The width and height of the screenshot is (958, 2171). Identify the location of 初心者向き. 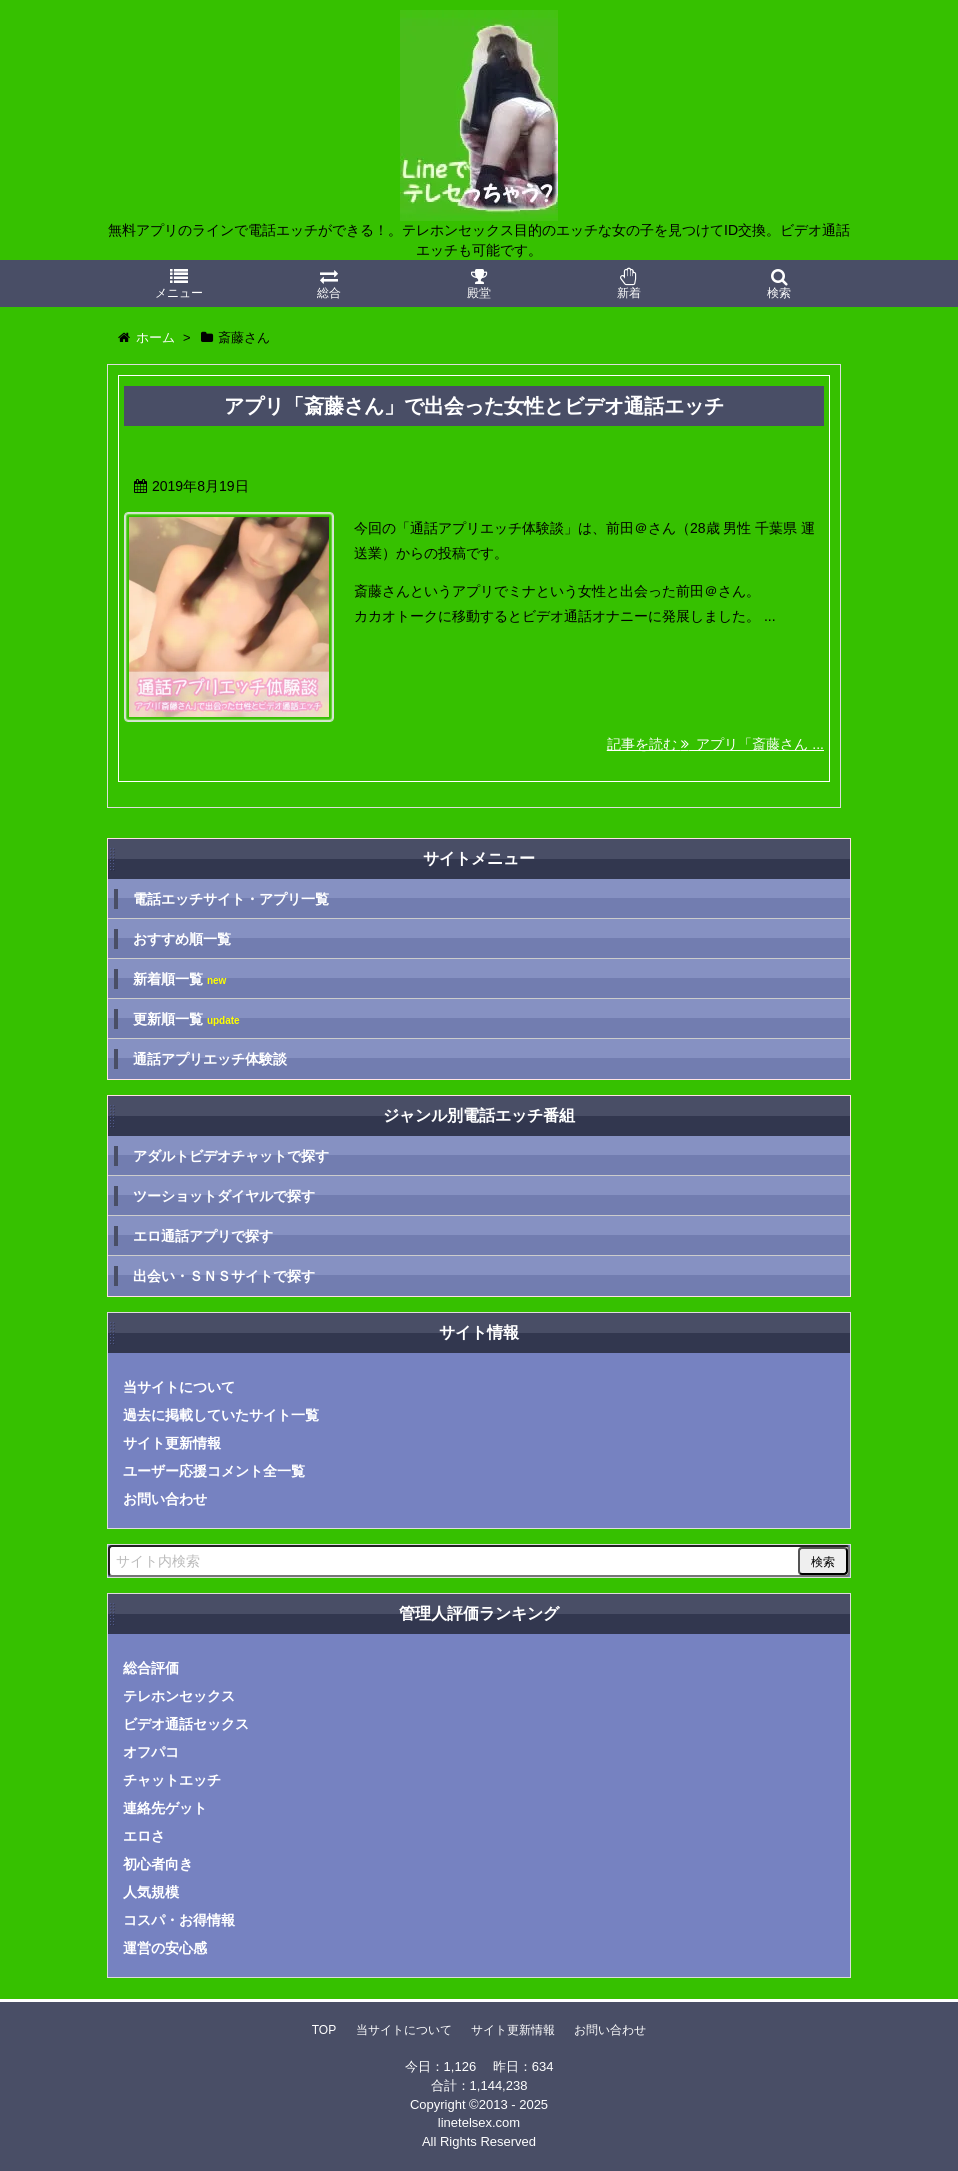
(158, 1864).